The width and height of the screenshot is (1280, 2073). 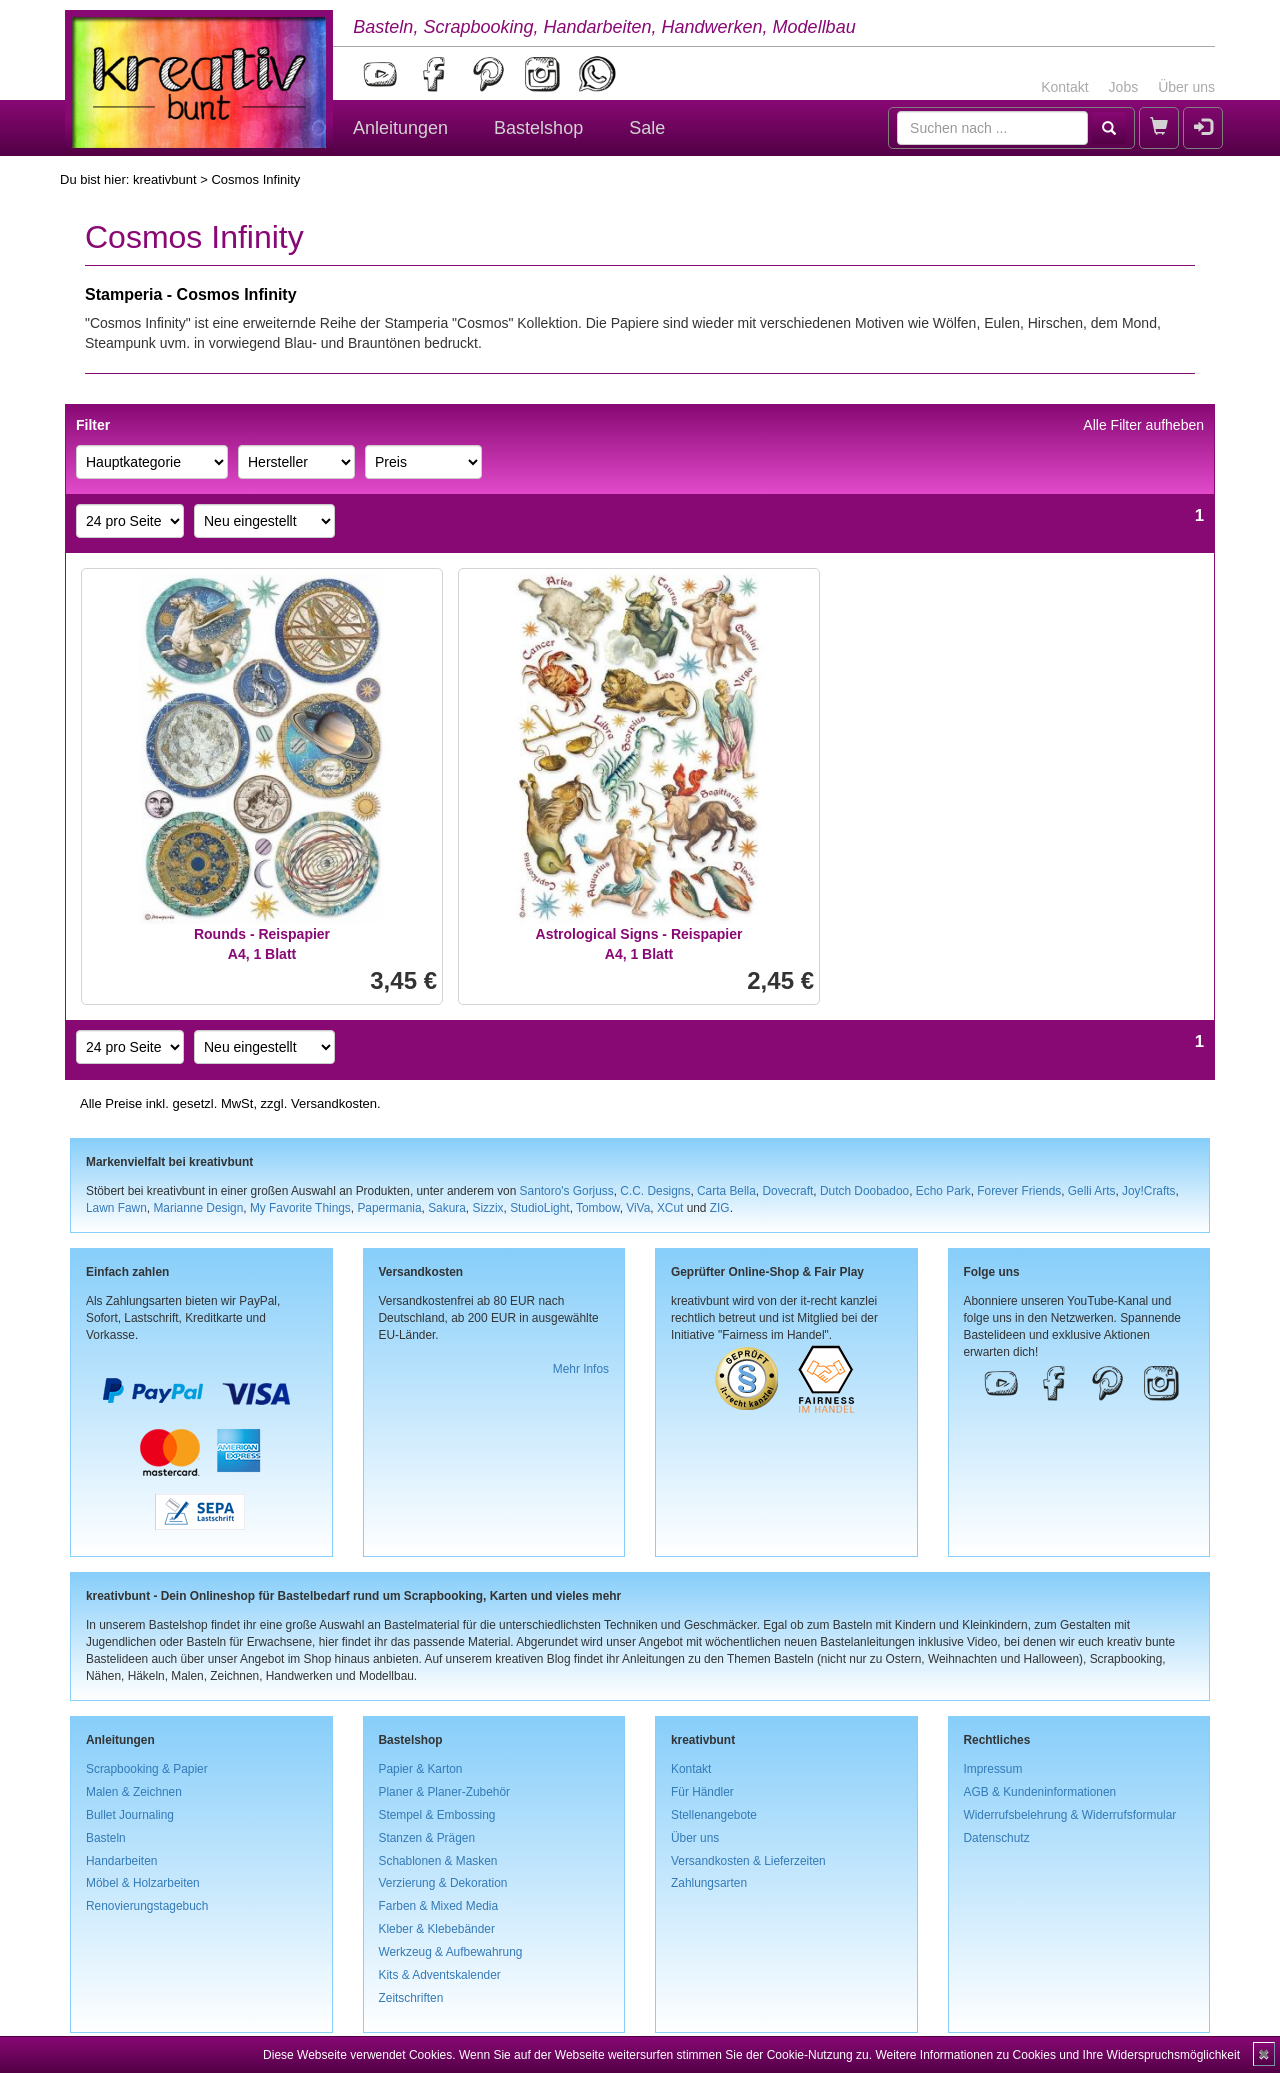 I want to click on Verzierung & Dekoration, so click(x=443, y=1883).